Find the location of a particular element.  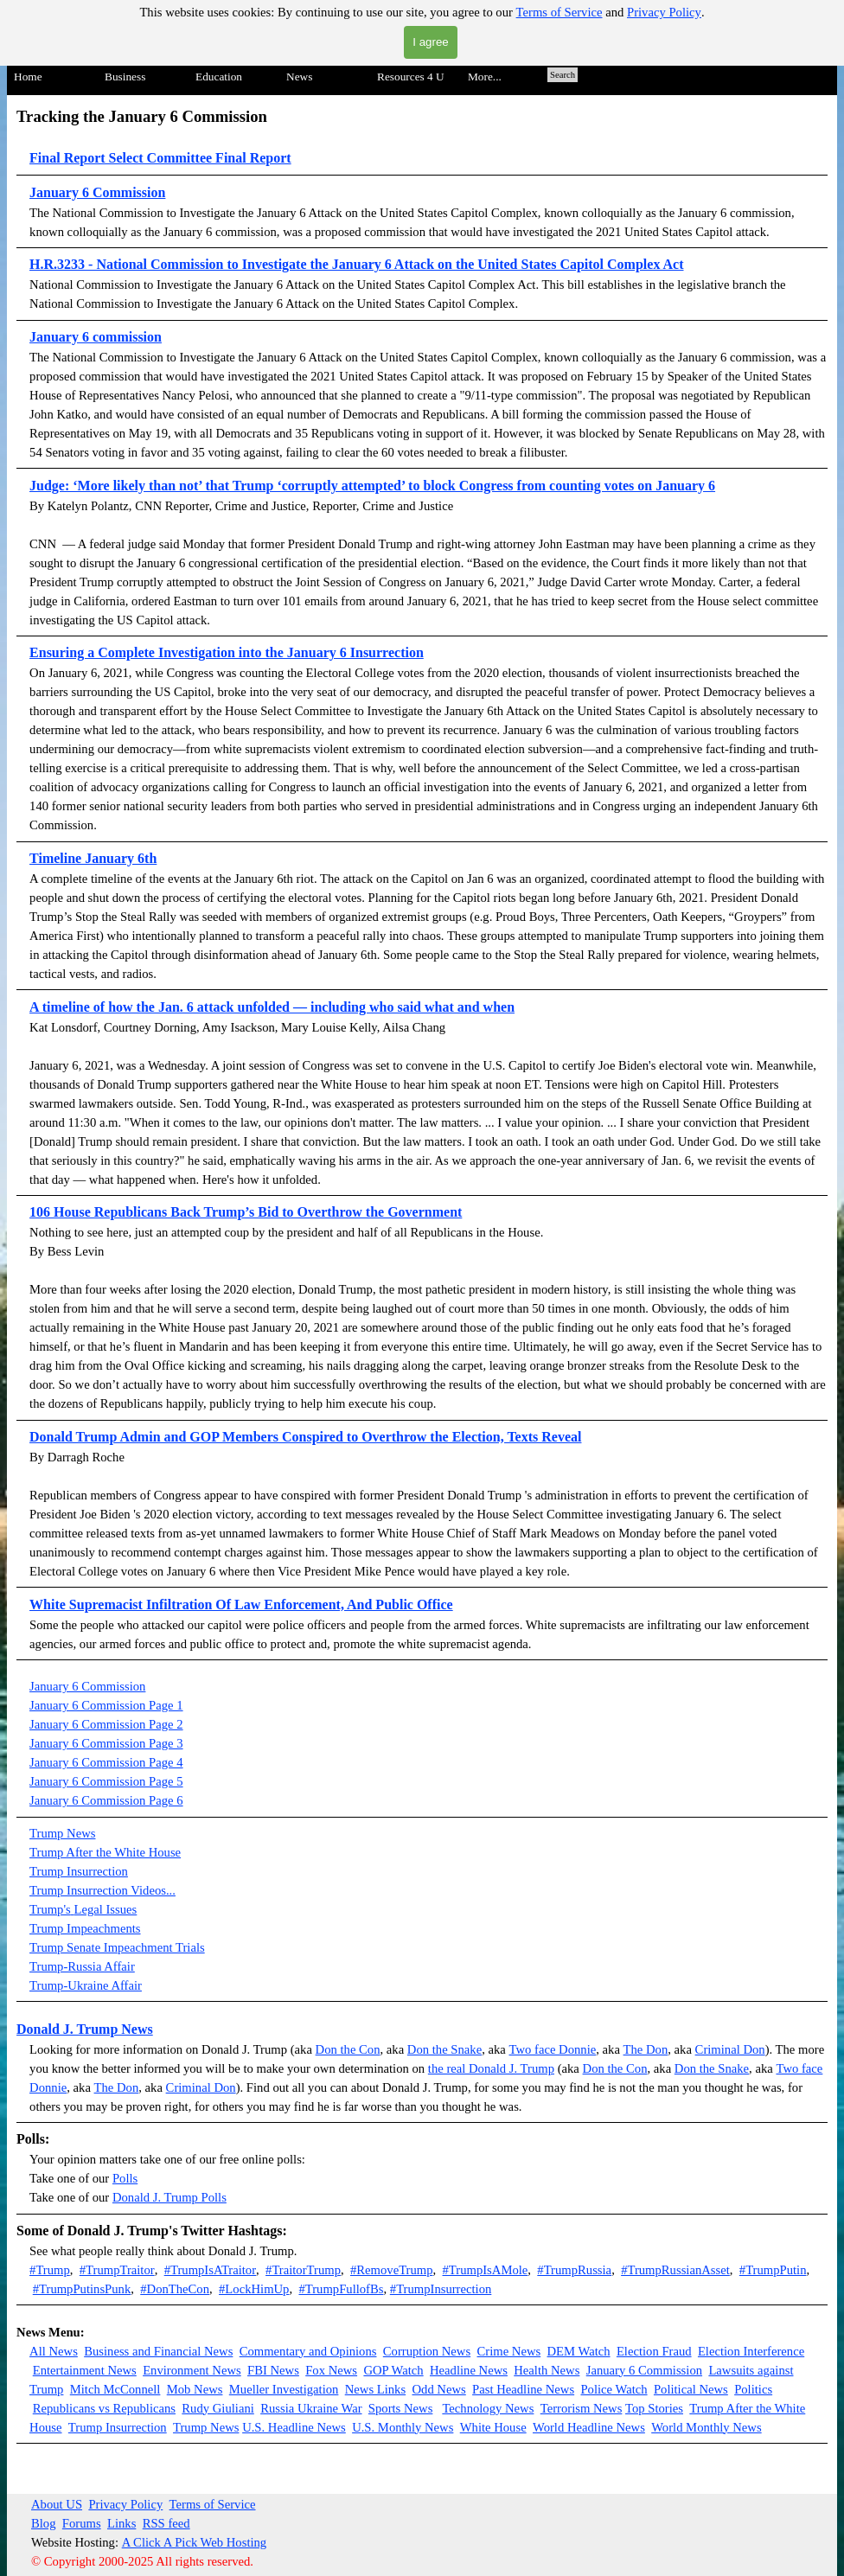

Don the Snake is located at coordinates (444, 2049).